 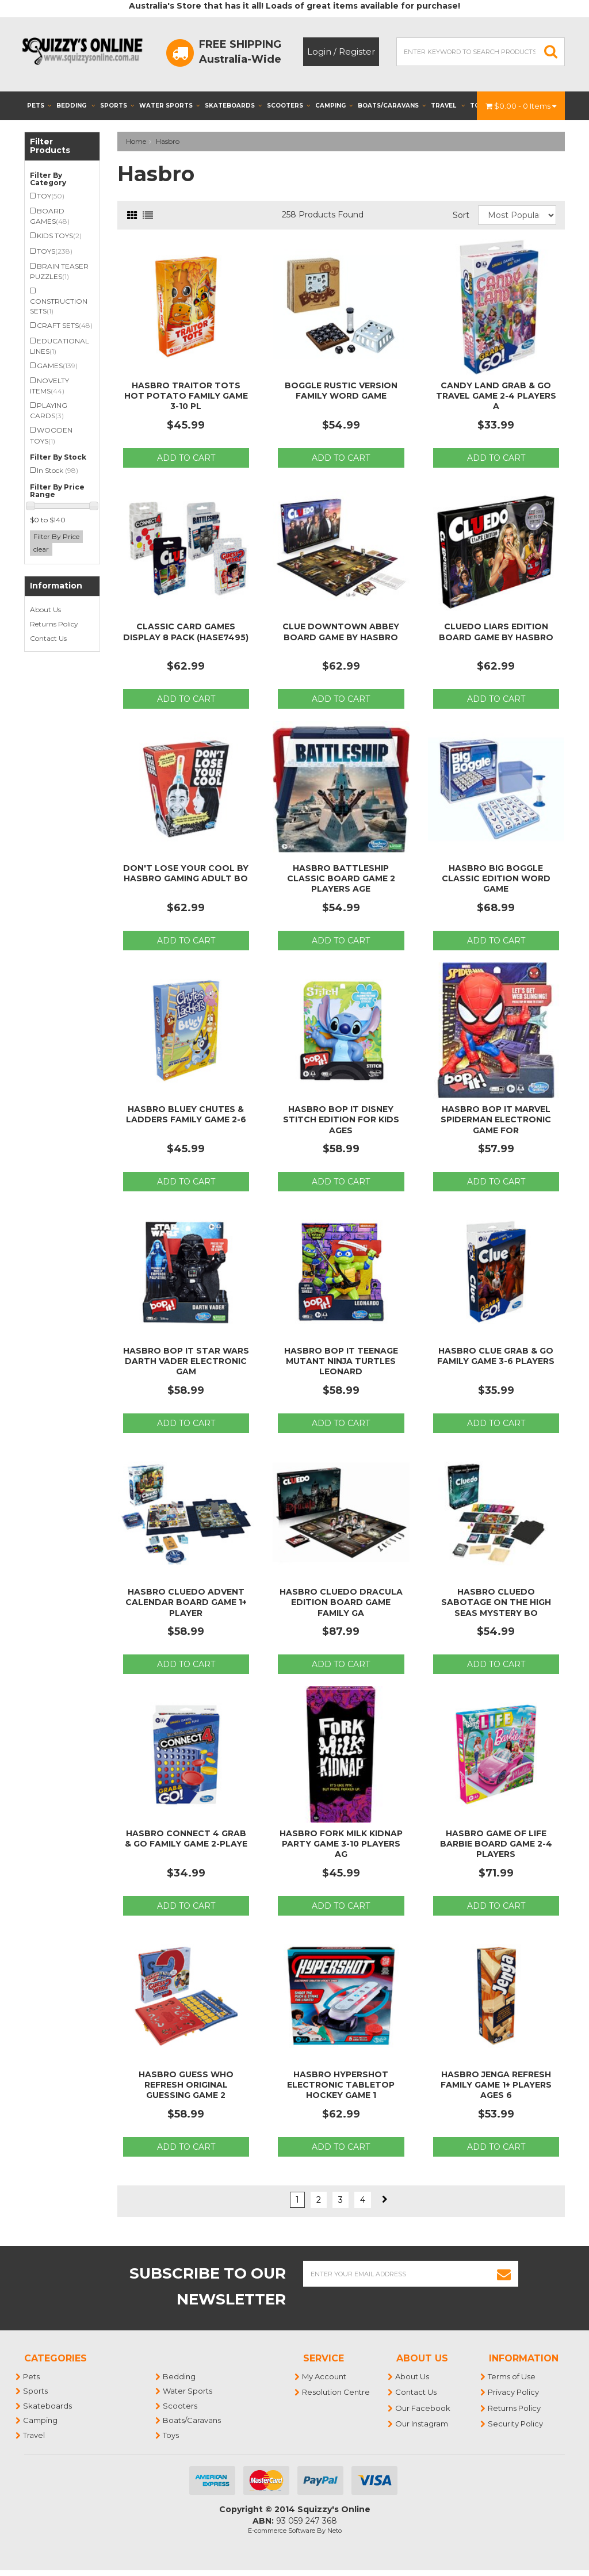 What do you see at coordinates (281, 2531) in the screenshot?
I see `E-commerce Software` at bounding box center [281, 2531].